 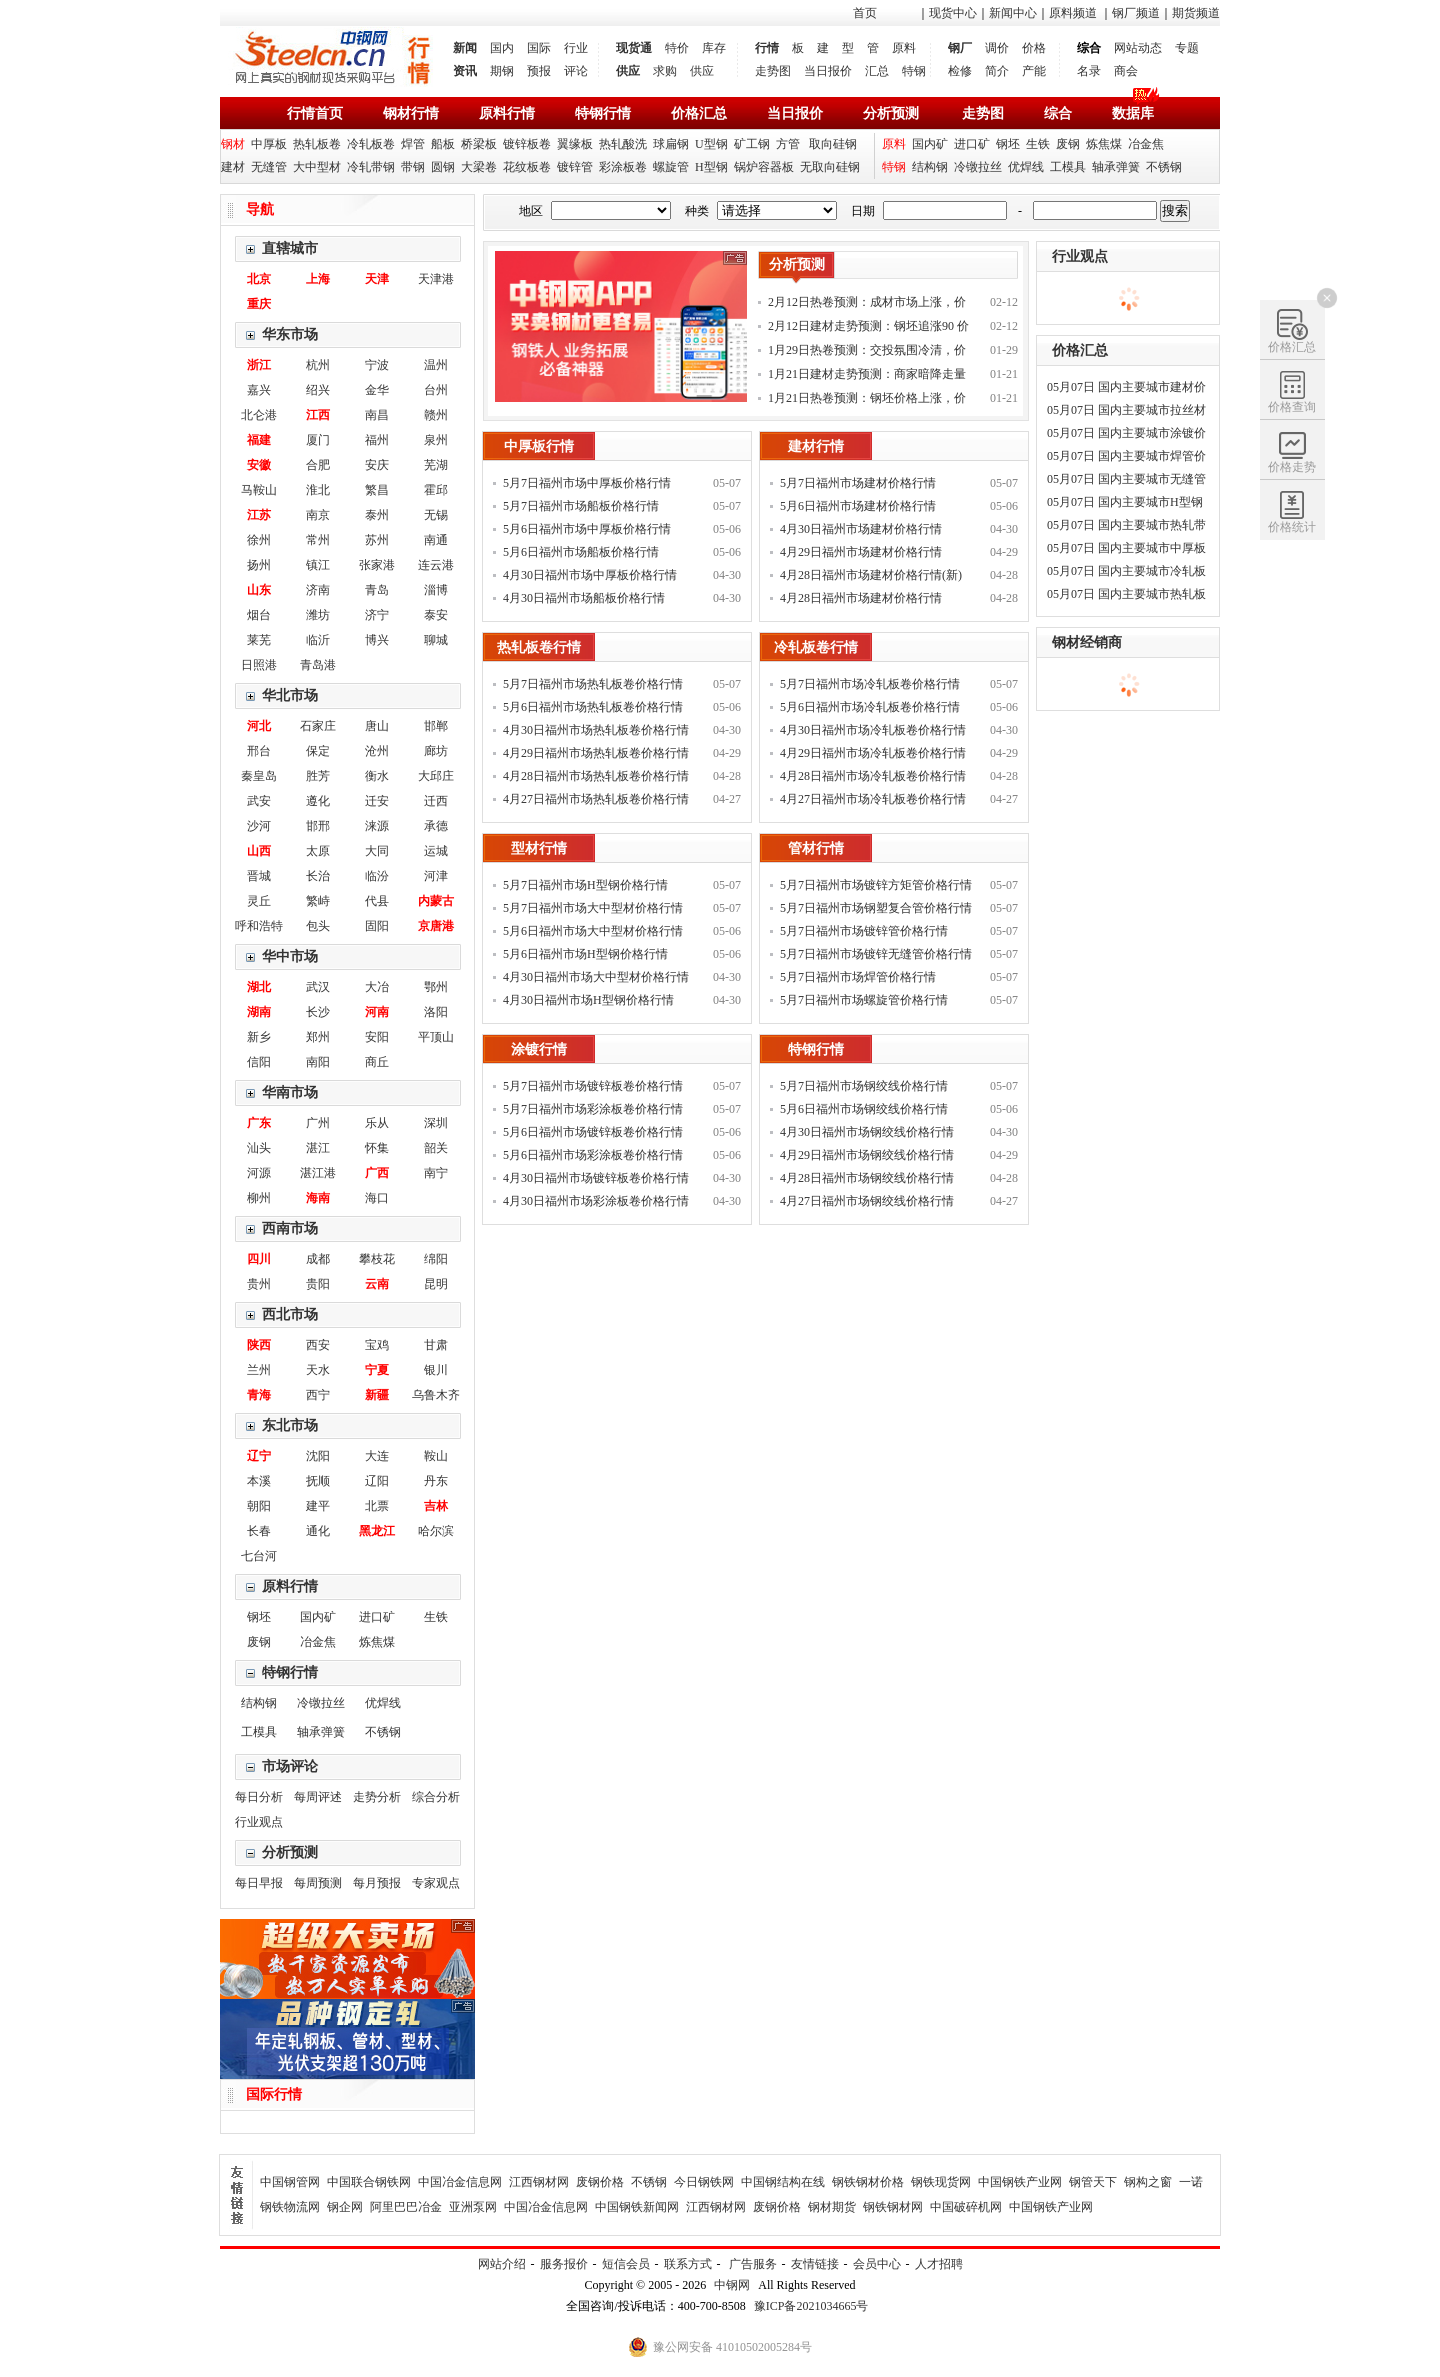 I want to click on 攀枝花, so click(x=377, y=1259).